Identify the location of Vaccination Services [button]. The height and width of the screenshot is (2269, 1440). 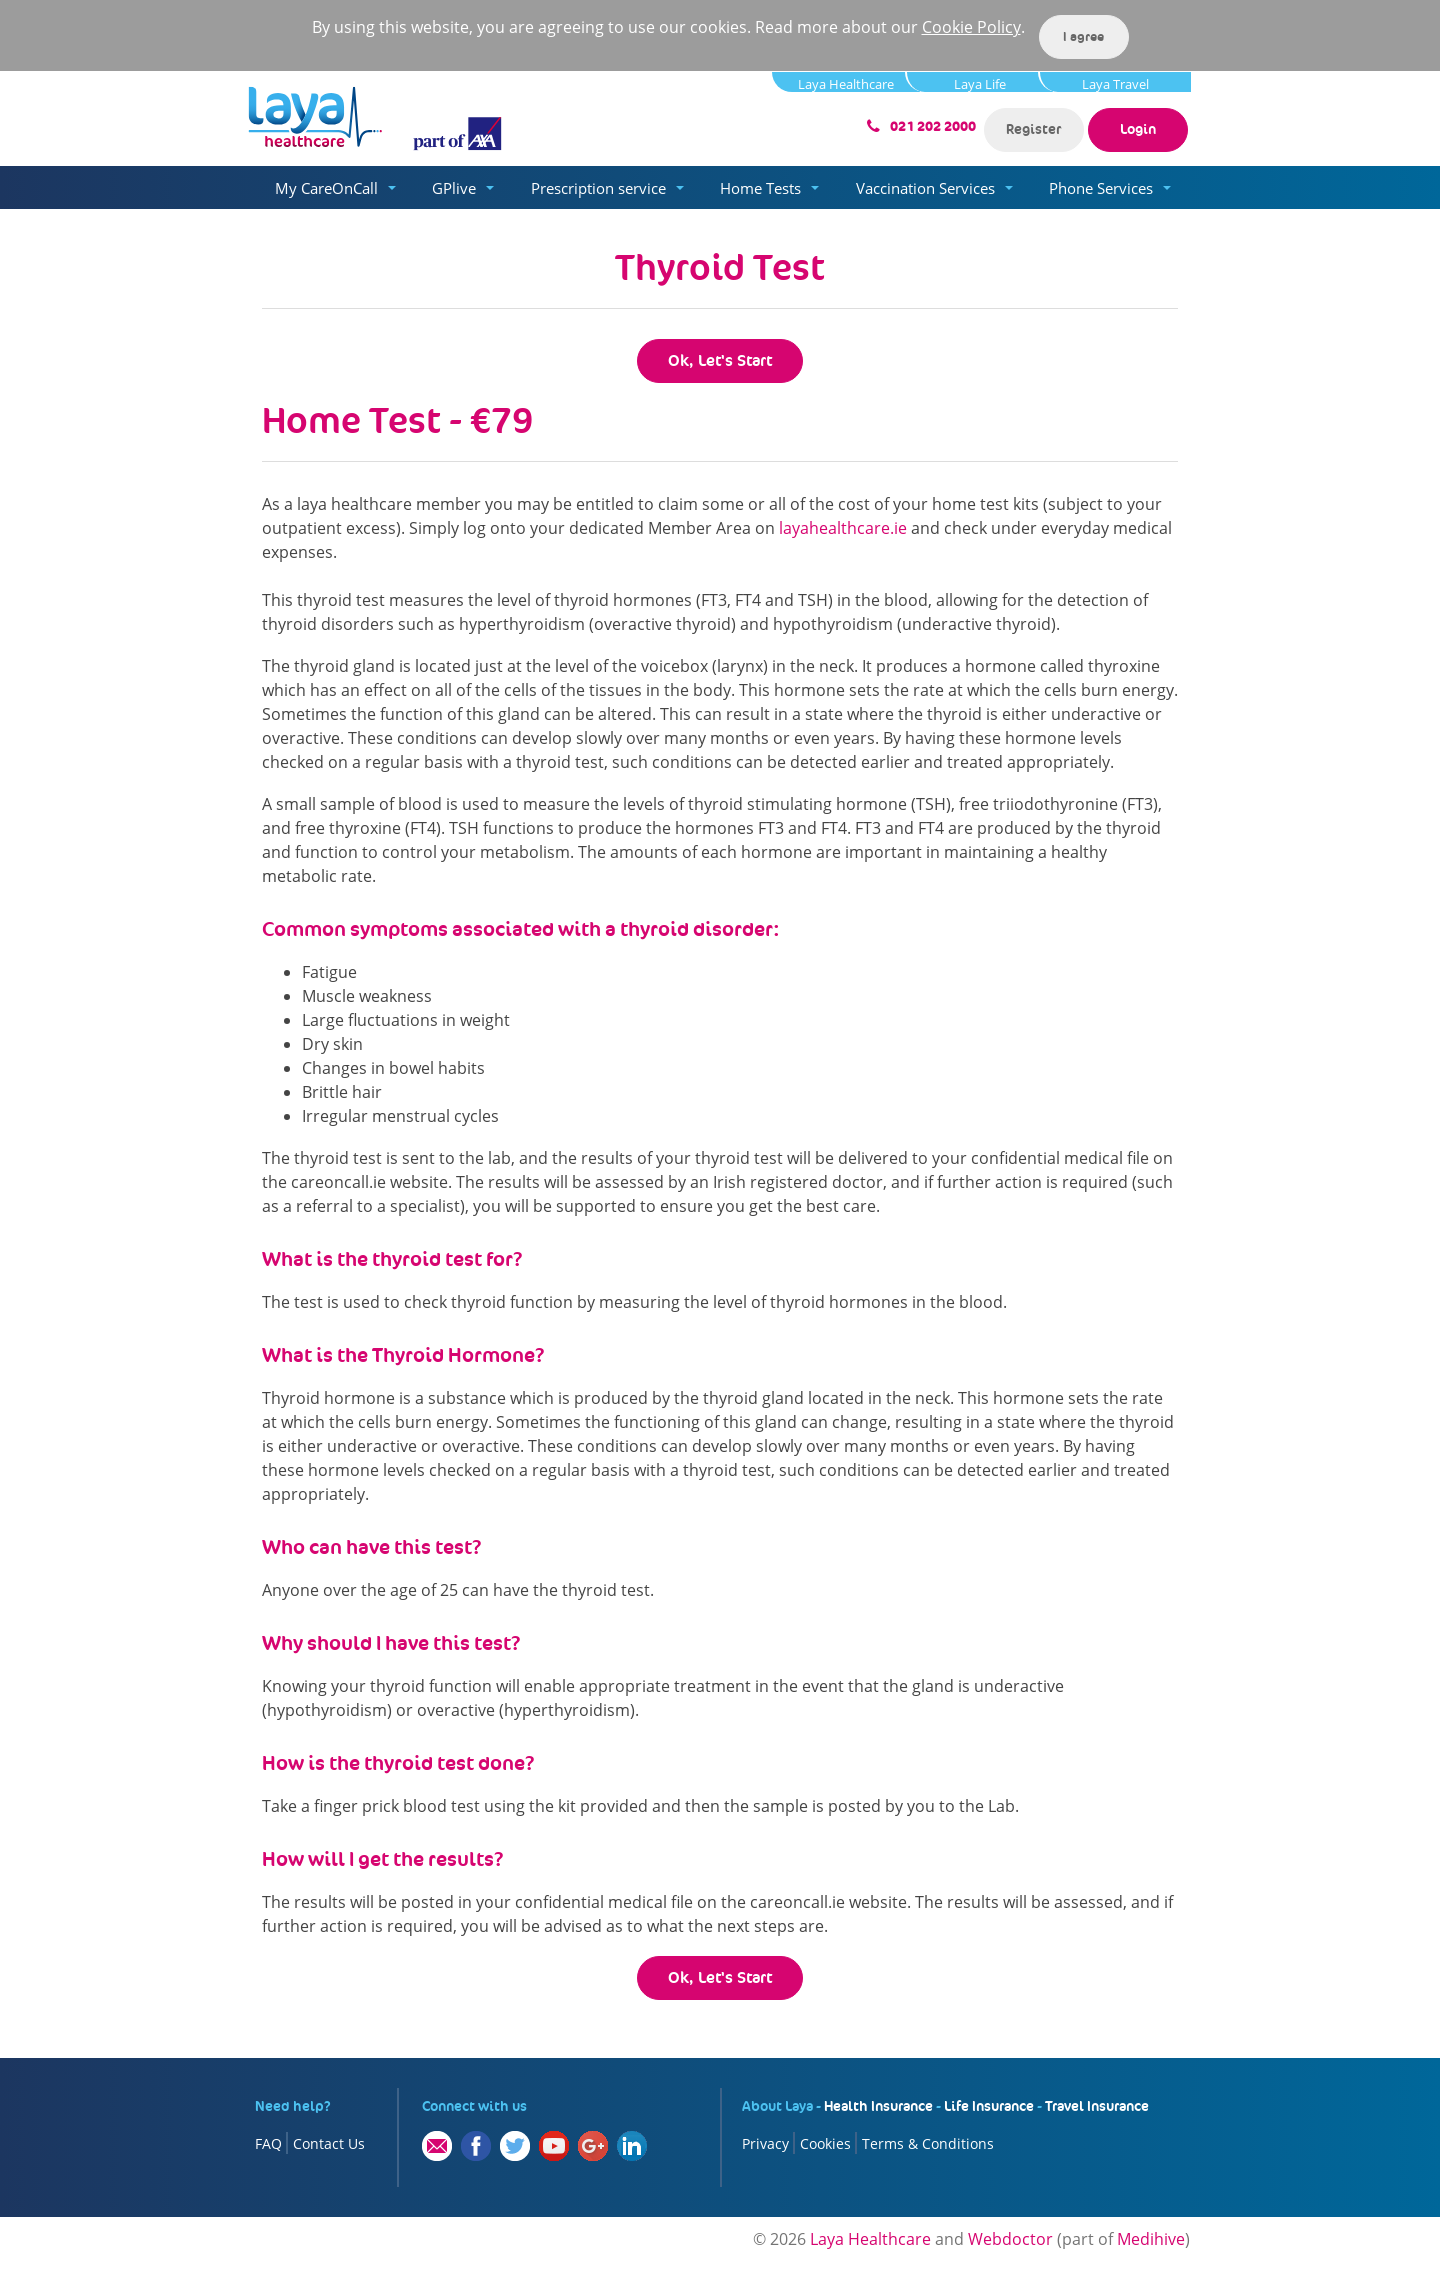
(925, 188).